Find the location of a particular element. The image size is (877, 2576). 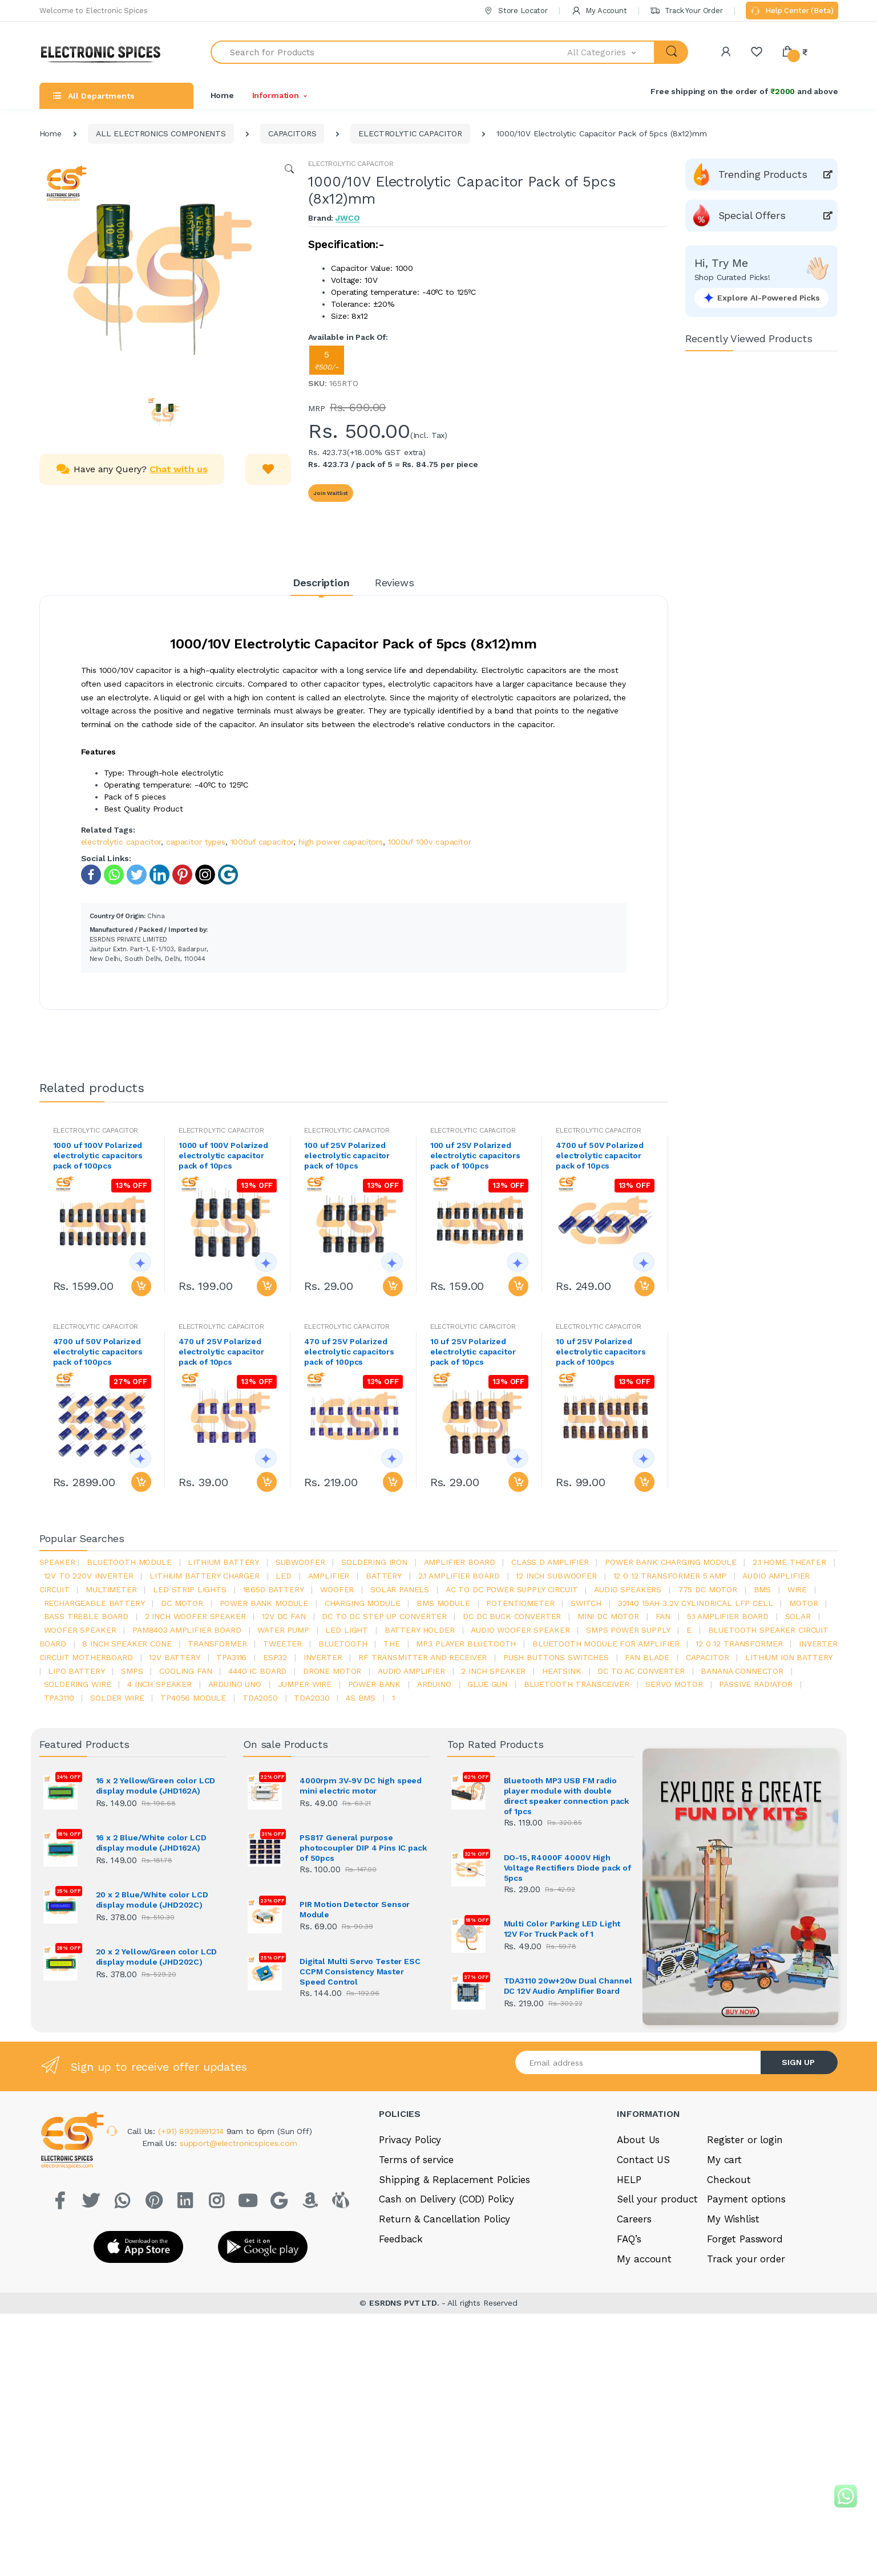

audio speakers is located at coordinates (627, 1589).